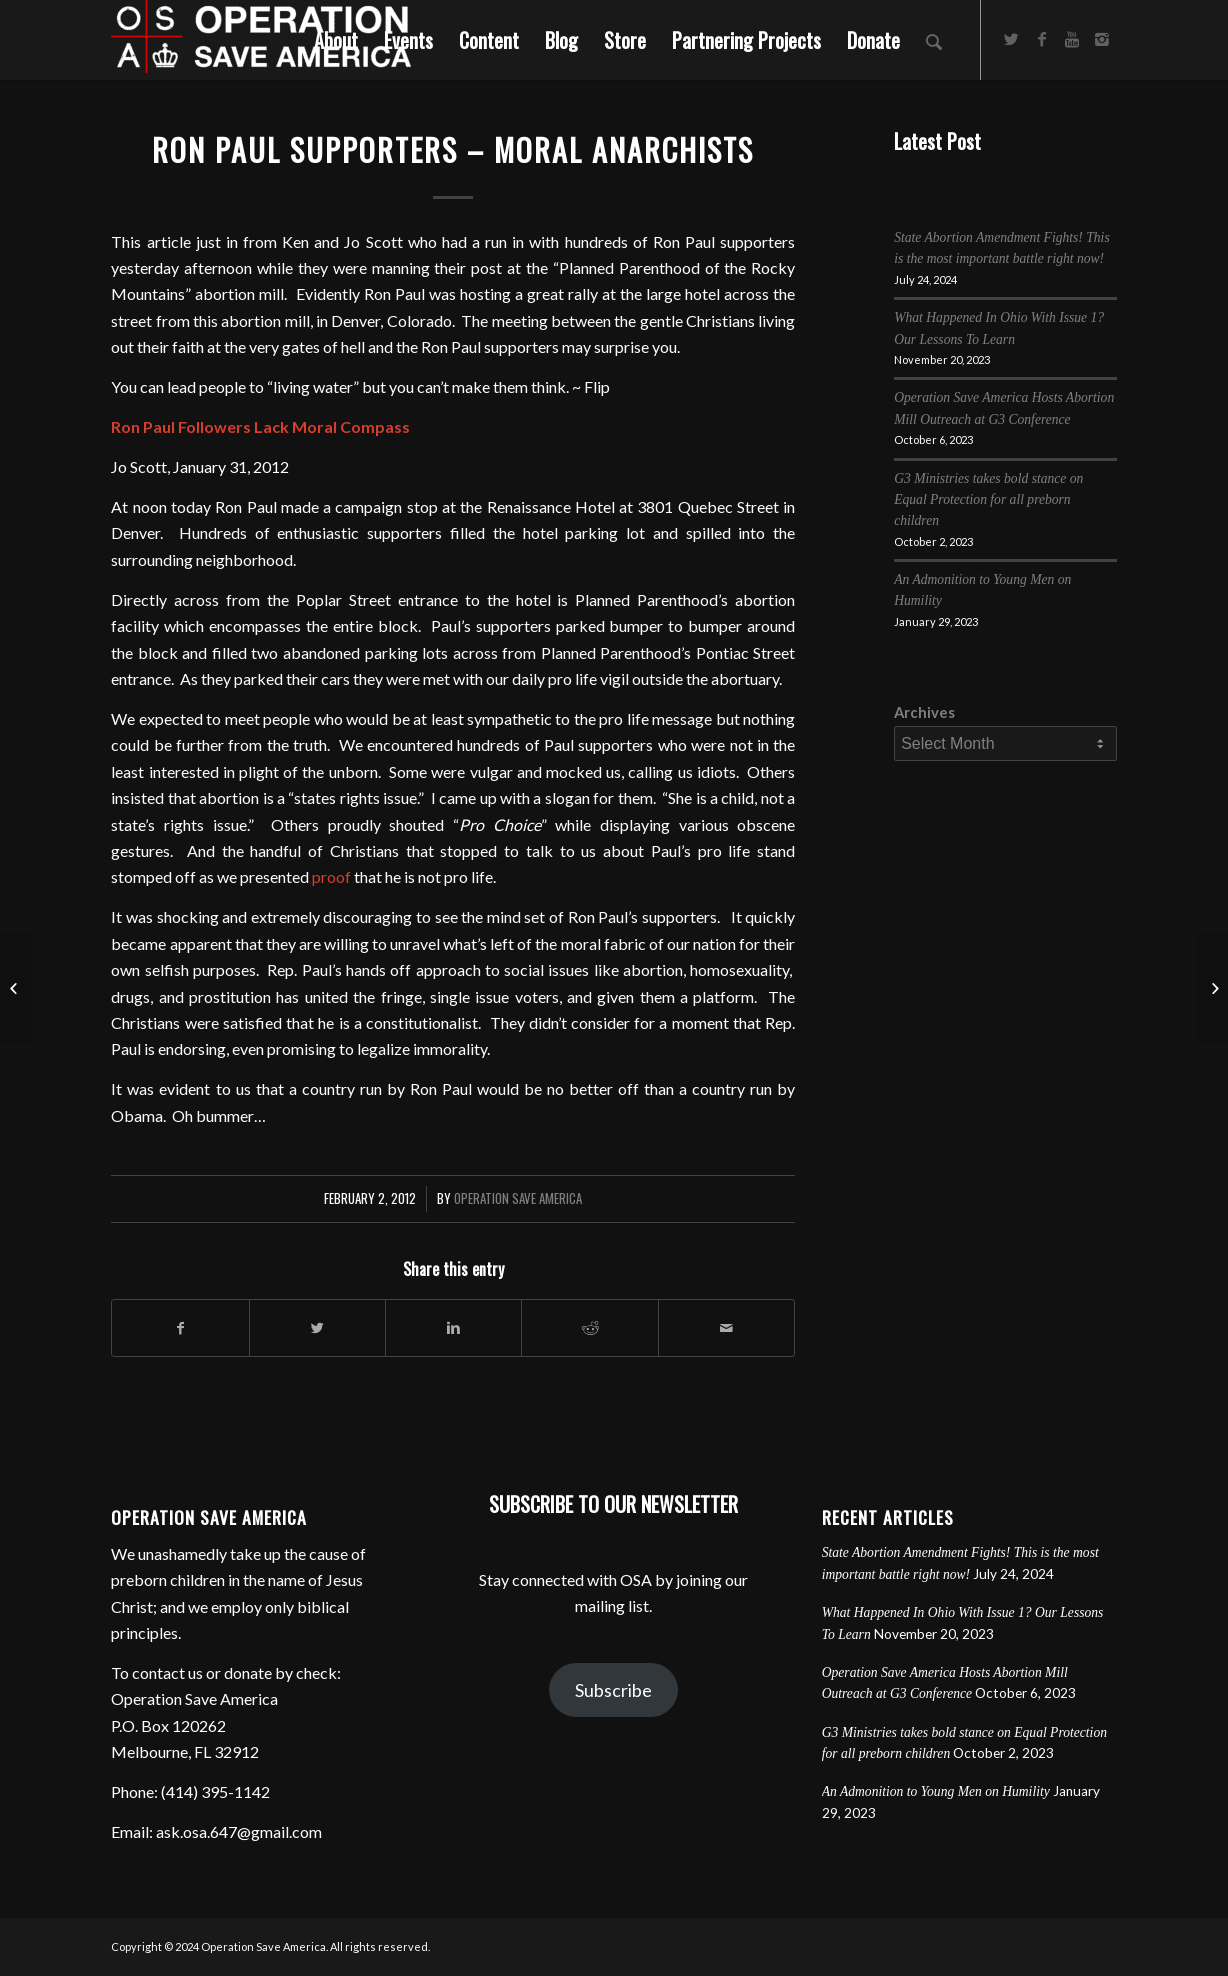 Image resolution: width=1228 pixels, height=1976 pixels. What do you see at coordinates (518, 1198) in the screenshot?
I see `Operation Save America` at bounding box center [518, 1198].